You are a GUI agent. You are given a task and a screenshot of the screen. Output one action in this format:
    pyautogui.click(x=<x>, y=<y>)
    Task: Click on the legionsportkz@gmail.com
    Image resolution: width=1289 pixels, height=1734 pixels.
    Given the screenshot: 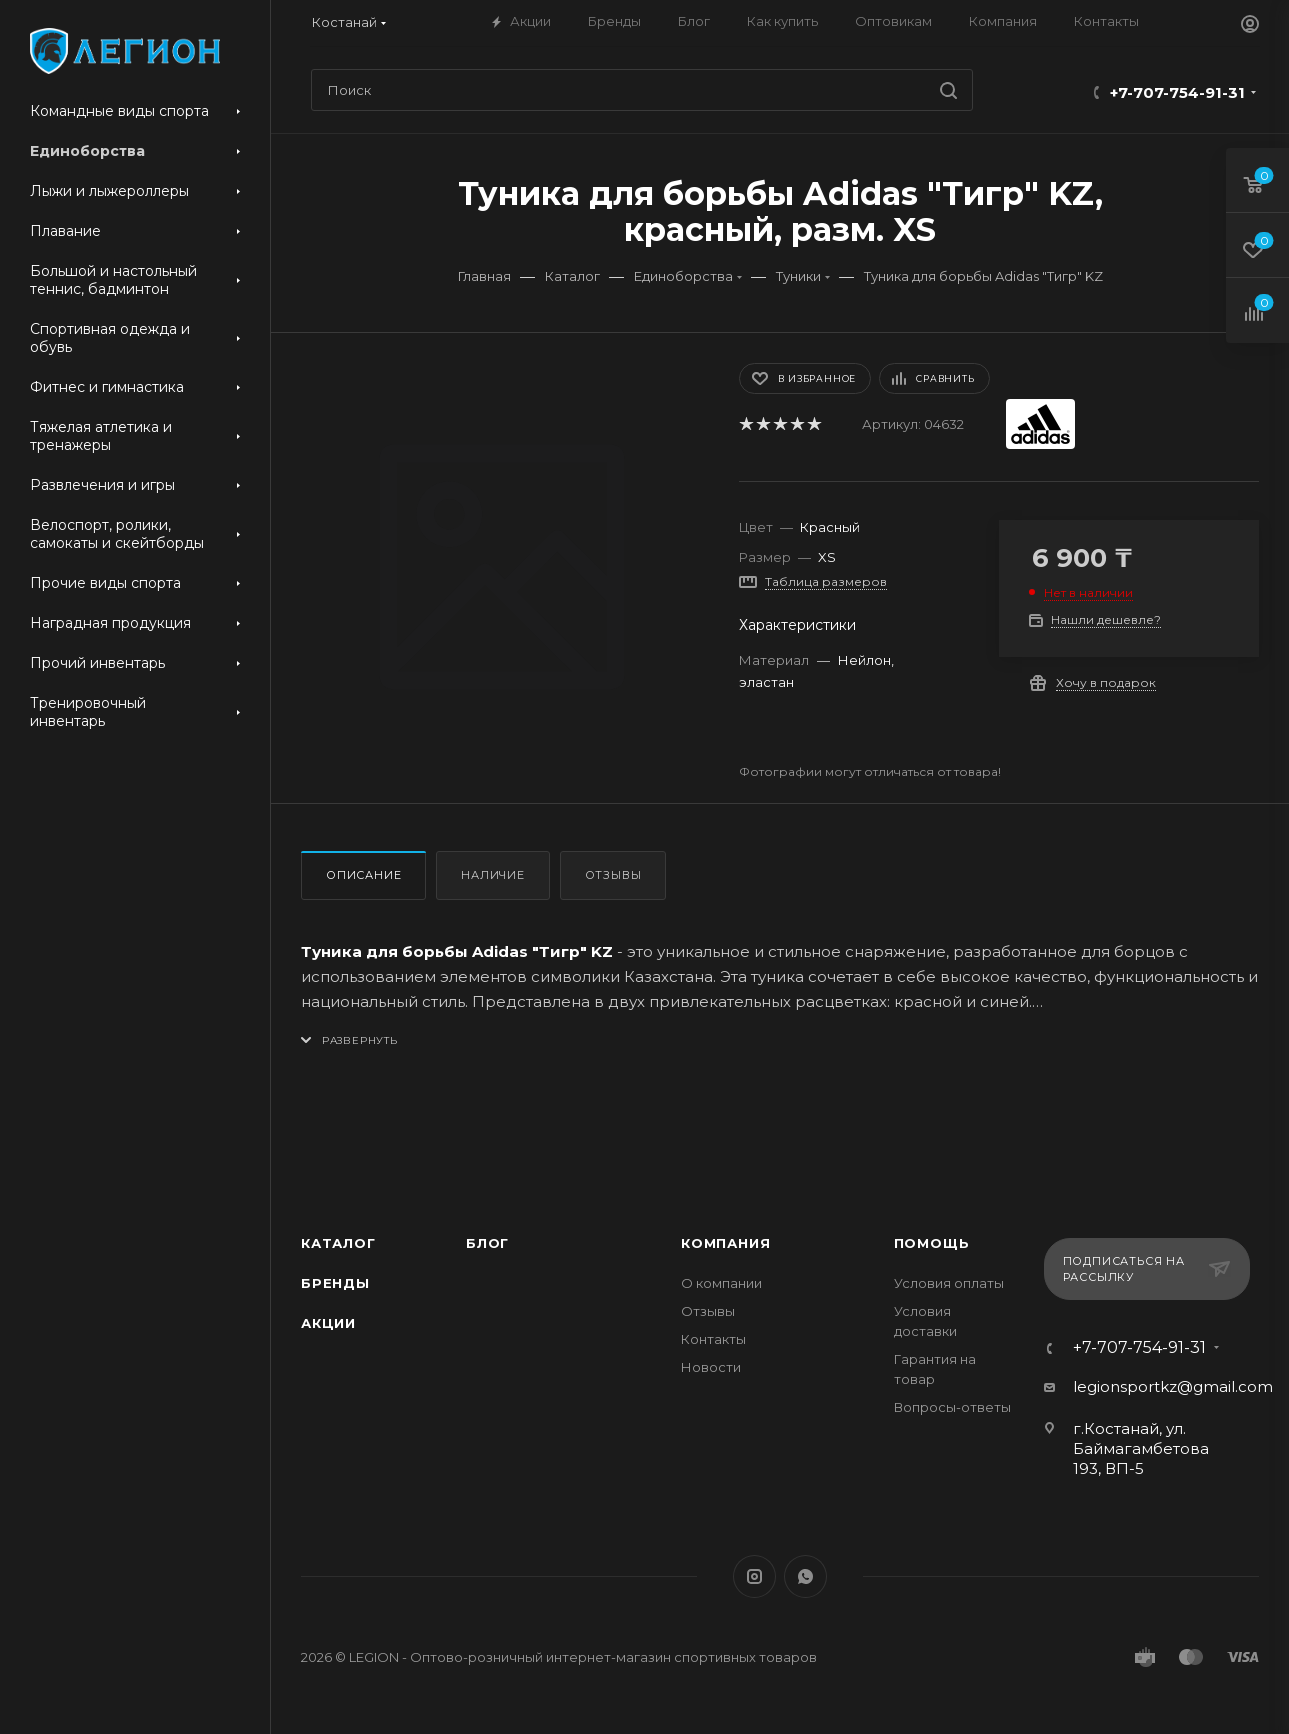 What is the action you would take?
    pyautogui.click(x=1173, y=1386)
    